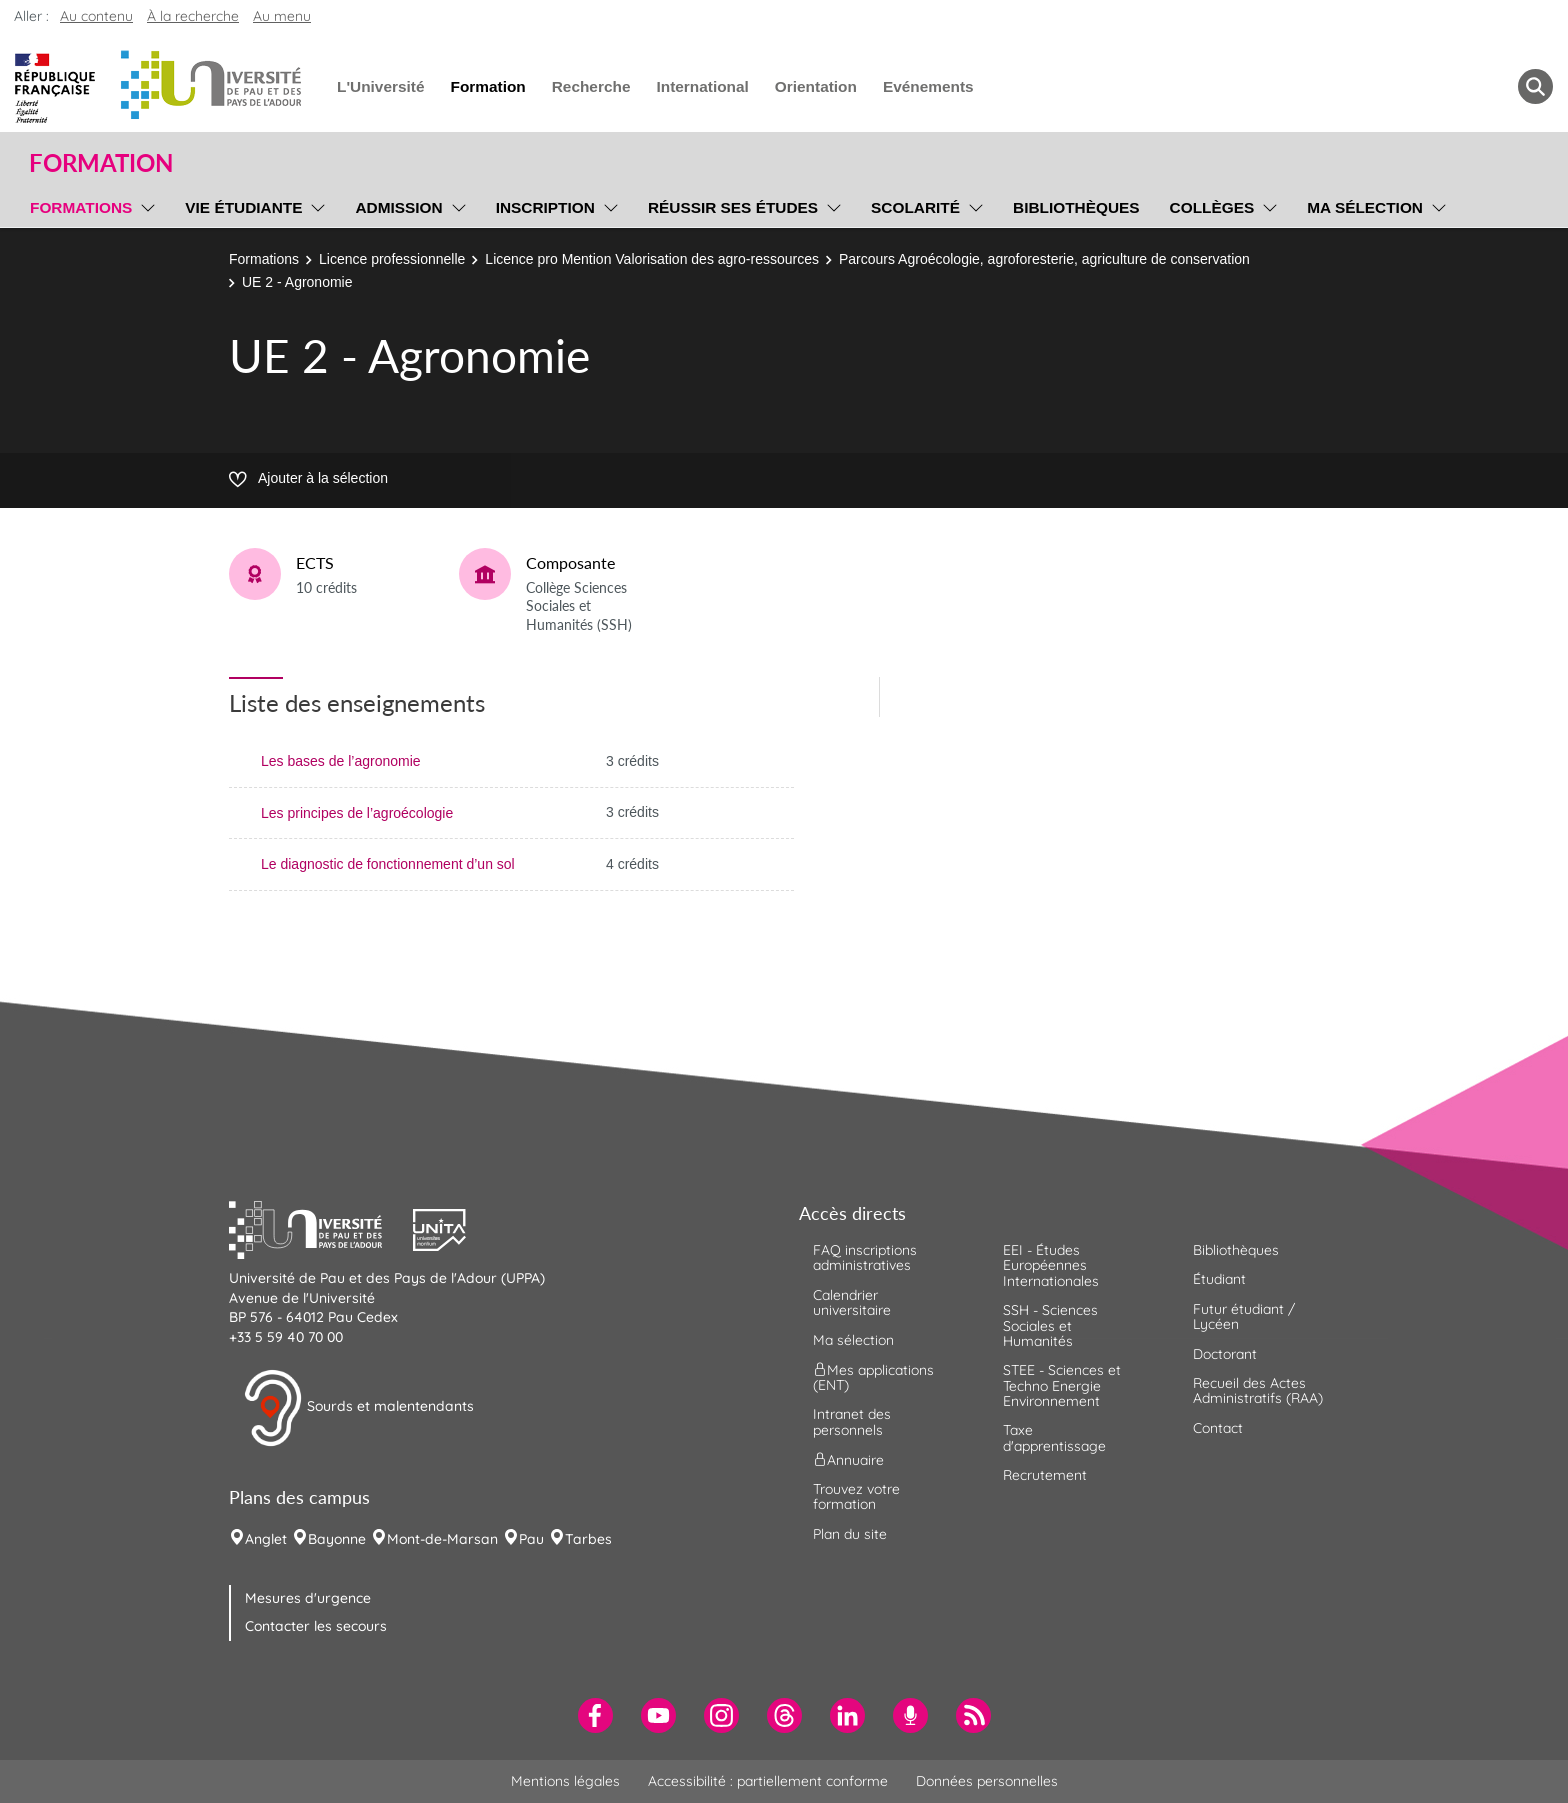 The image size is (1568, 1803). Describe the element at coordinates (565, 1781) in the screenshot. I see `Mentions légales [menuitem]` at that location.